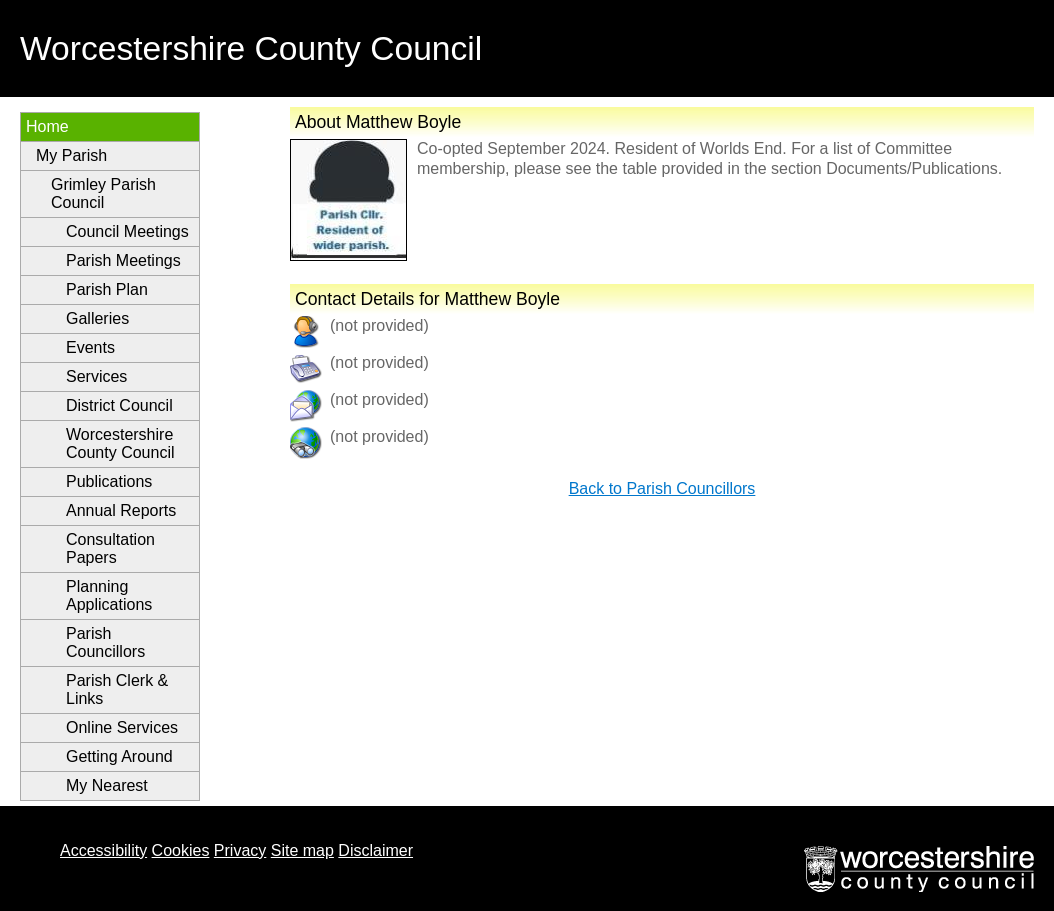  I want to click on Accessibility, so click(103, 850).